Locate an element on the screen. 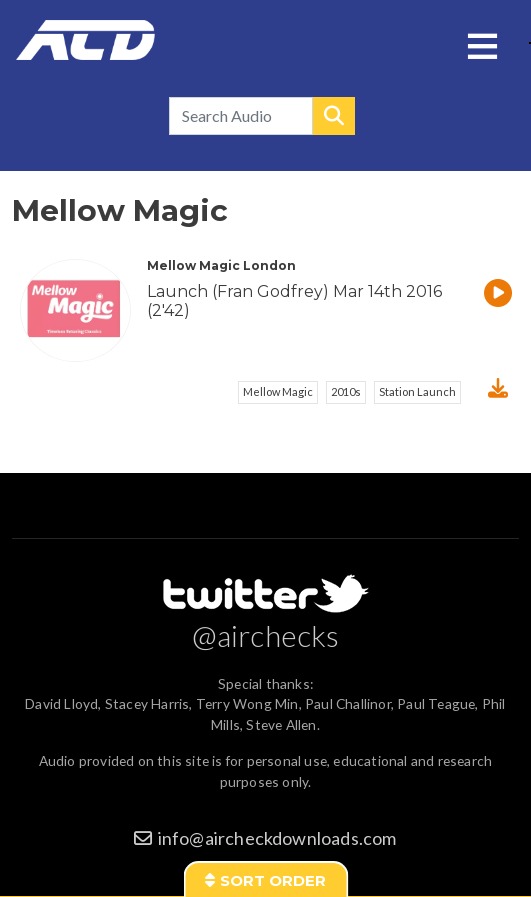 The image size is (531, 897). Search is located at coordinates (334, 116).